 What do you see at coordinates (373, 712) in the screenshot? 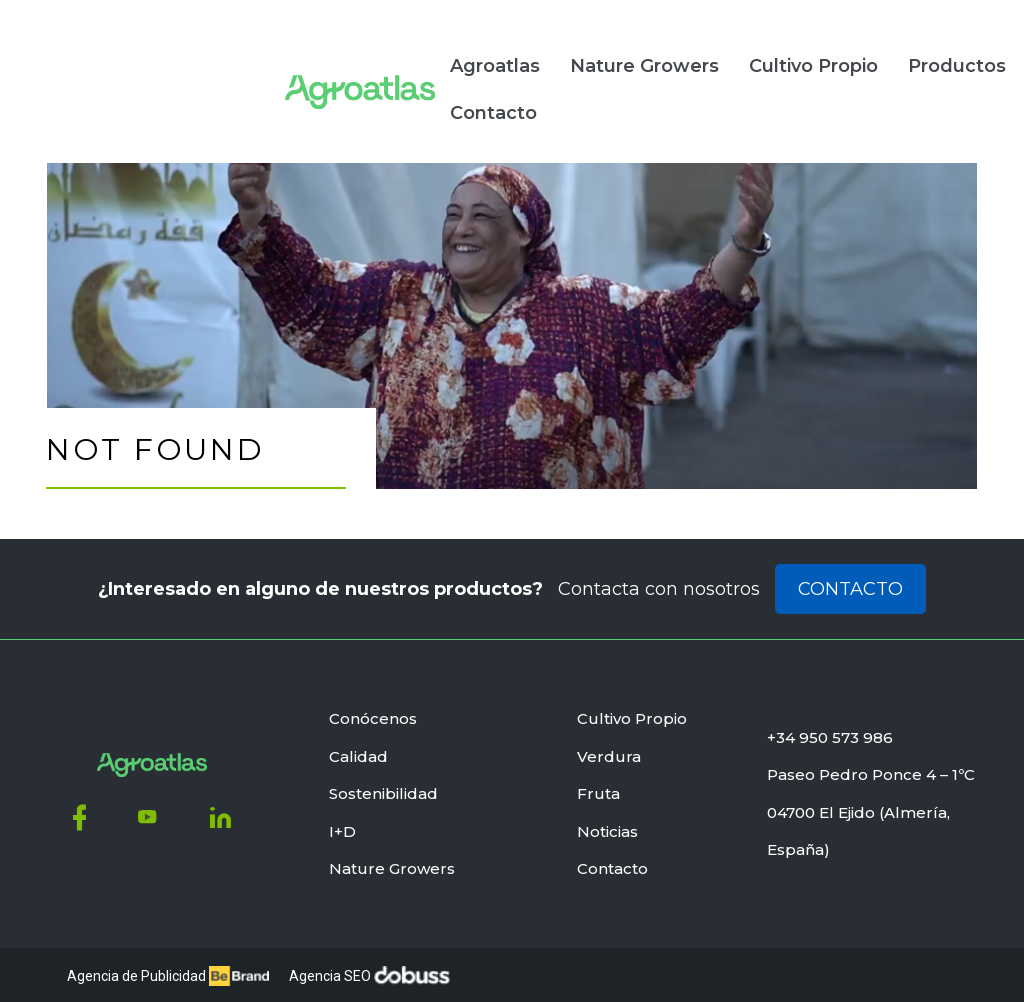
I see `Conócenos` at bounding box center [373, 712].